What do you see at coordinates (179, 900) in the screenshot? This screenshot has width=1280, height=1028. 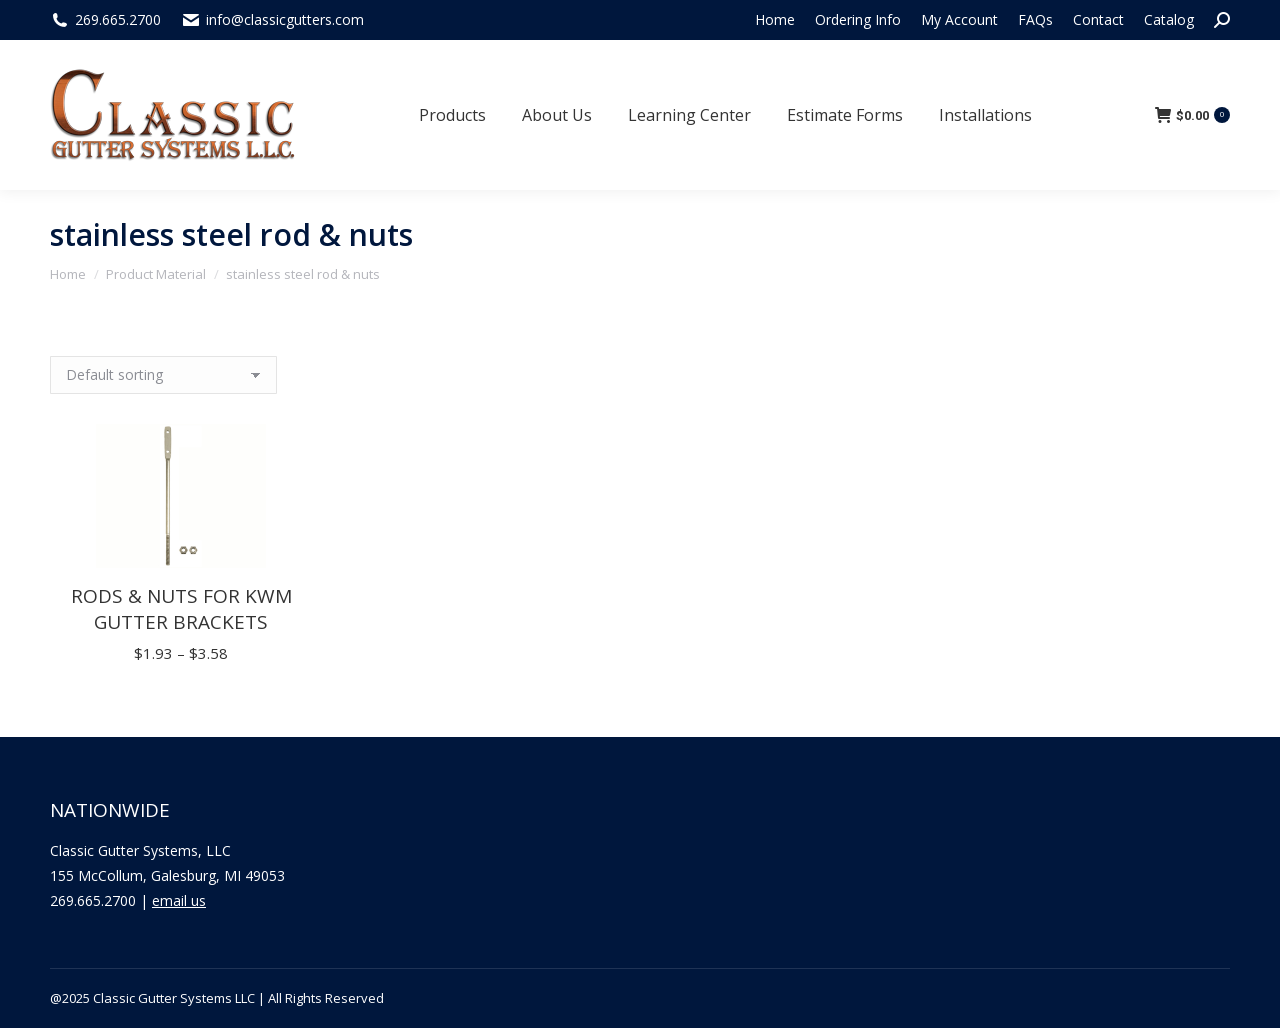 I see `email us` at bounding box center [179, 900].